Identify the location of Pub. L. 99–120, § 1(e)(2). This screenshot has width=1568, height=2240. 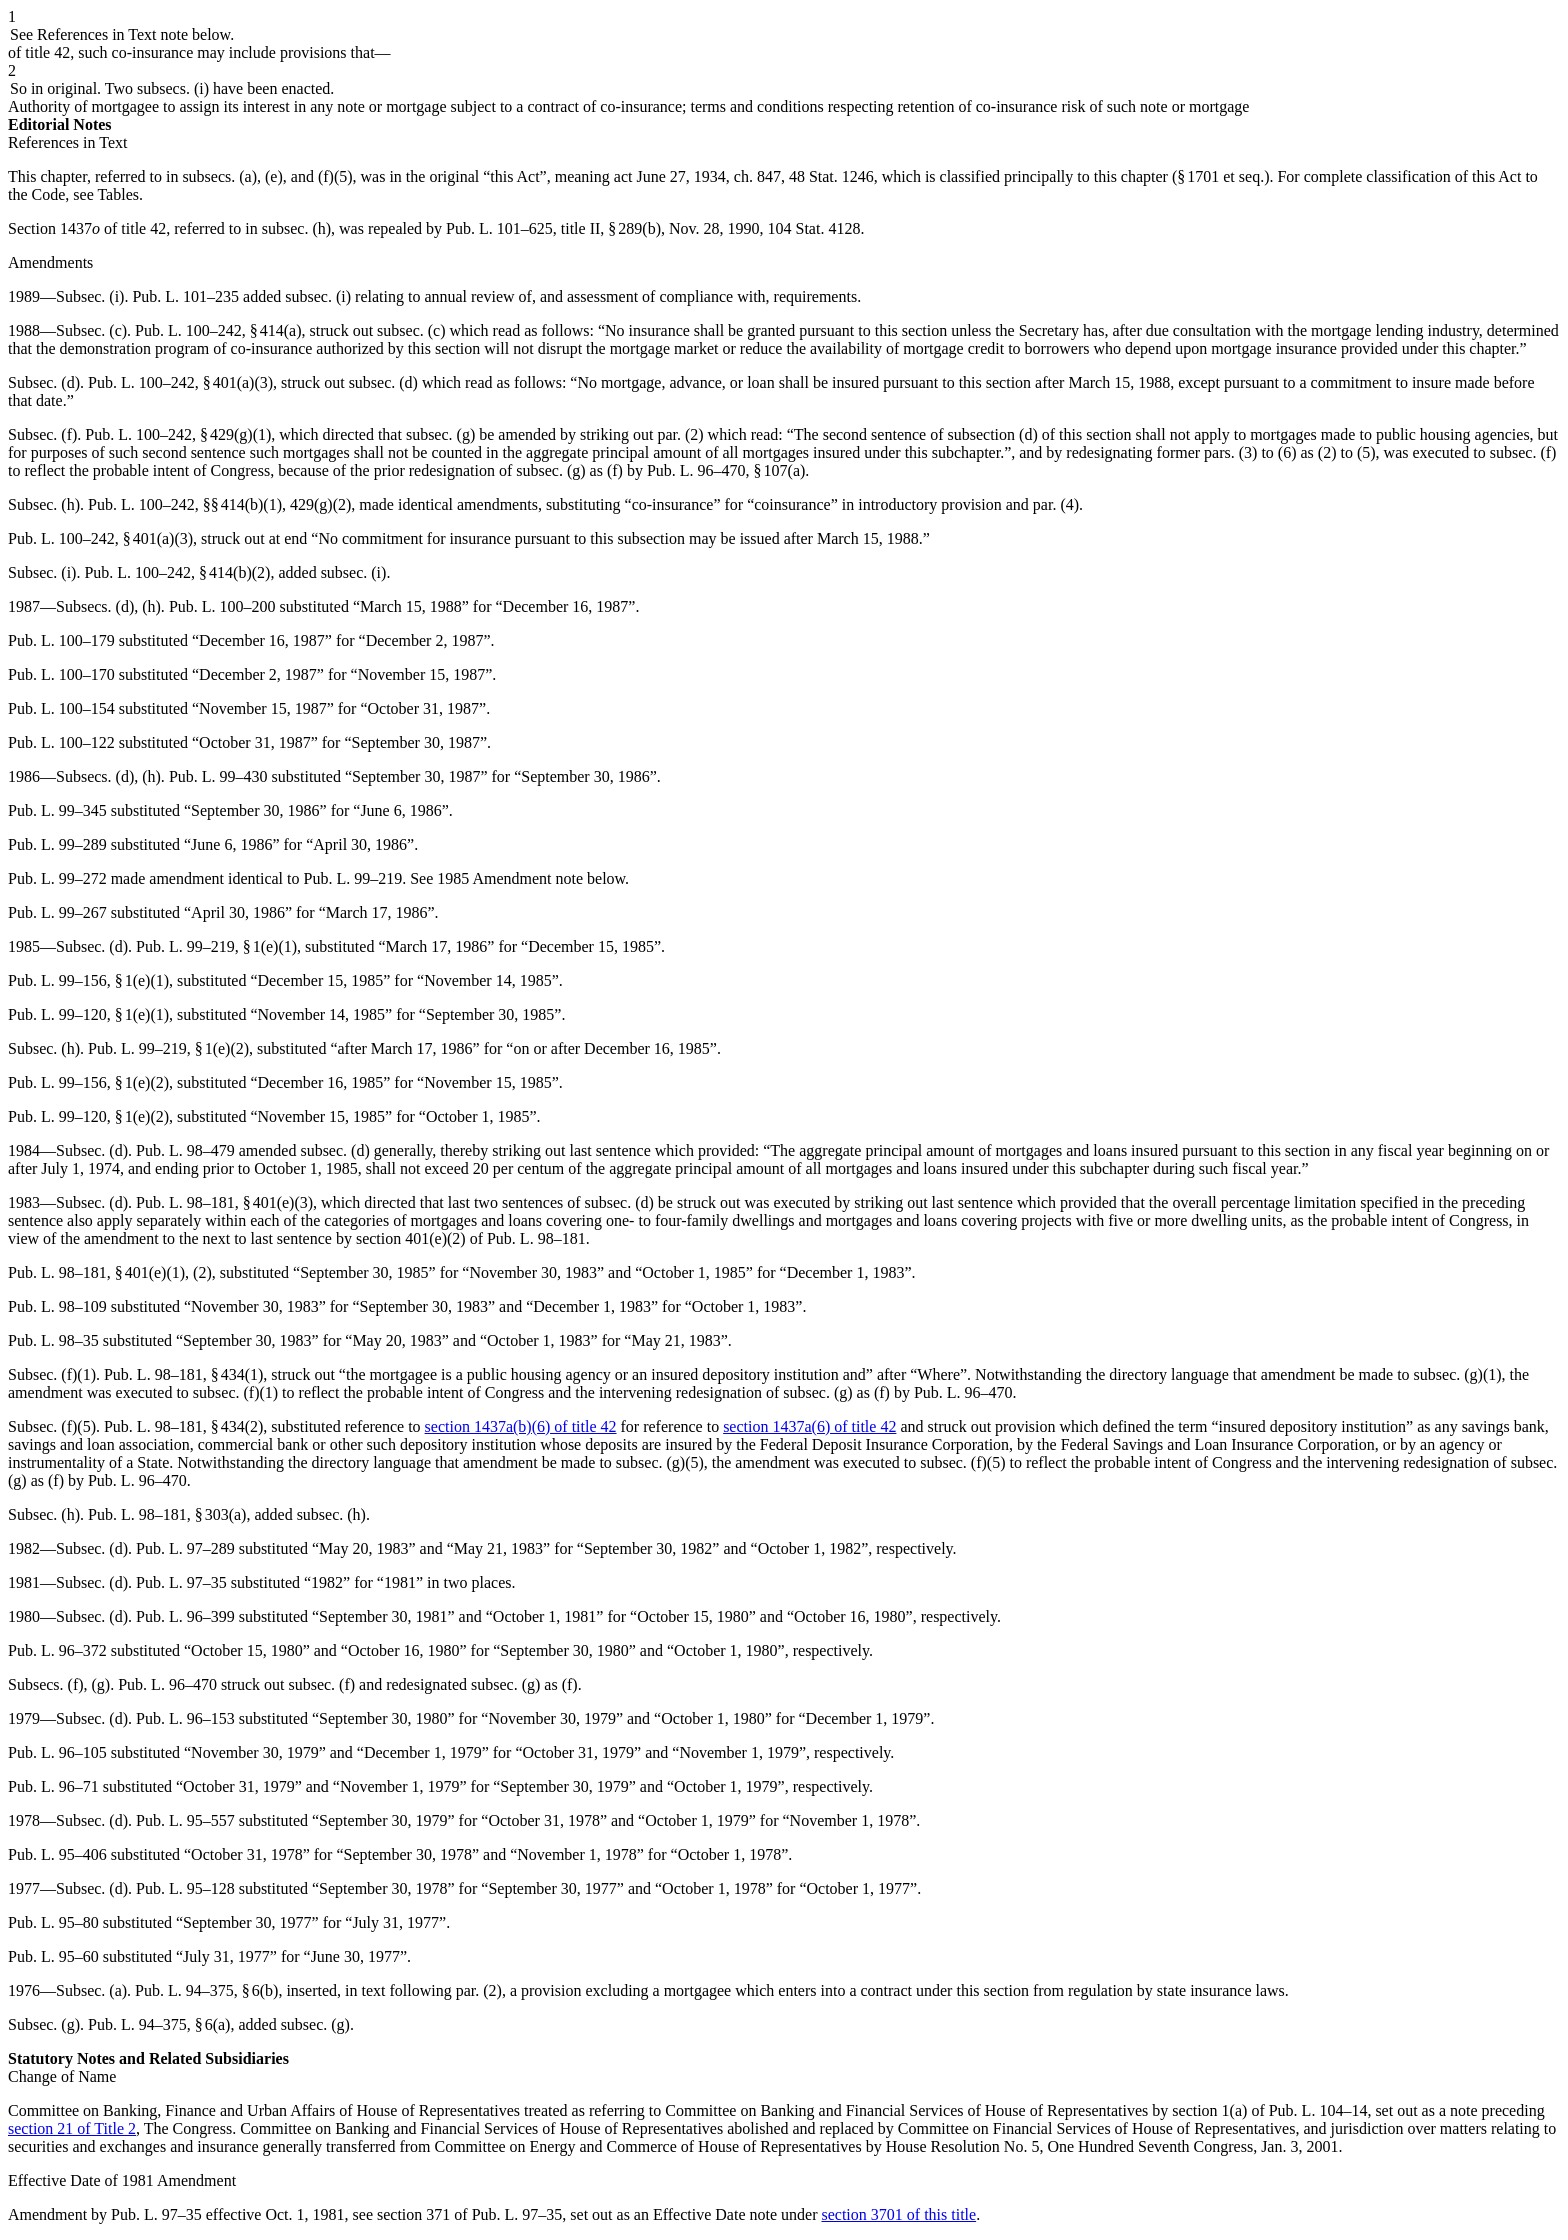
(88, 1116).